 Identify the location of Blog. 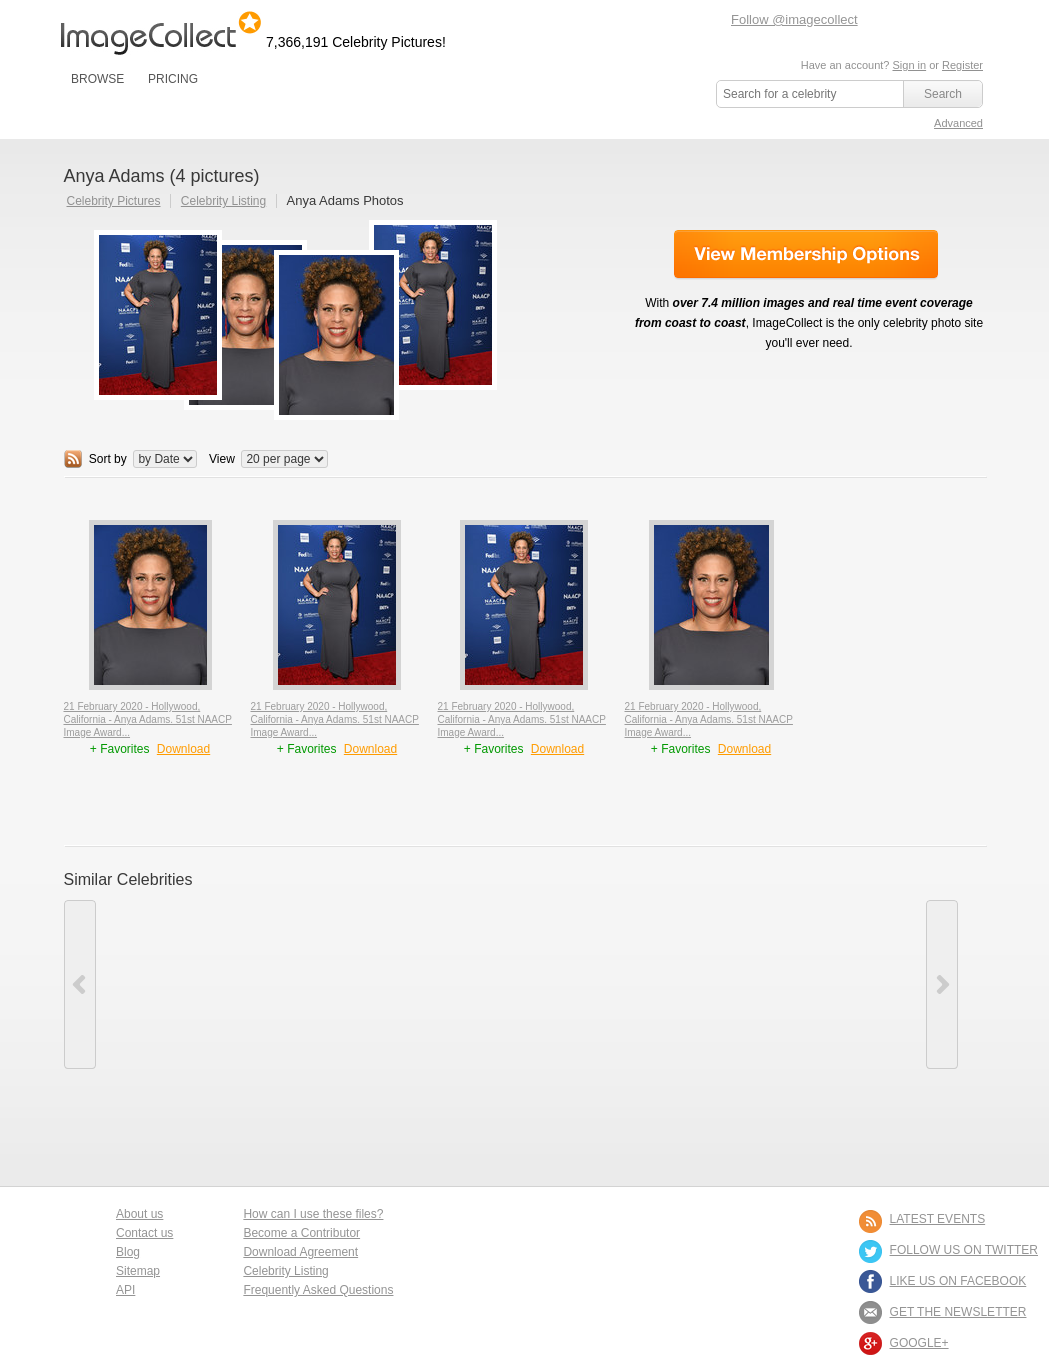
(128, 1252).